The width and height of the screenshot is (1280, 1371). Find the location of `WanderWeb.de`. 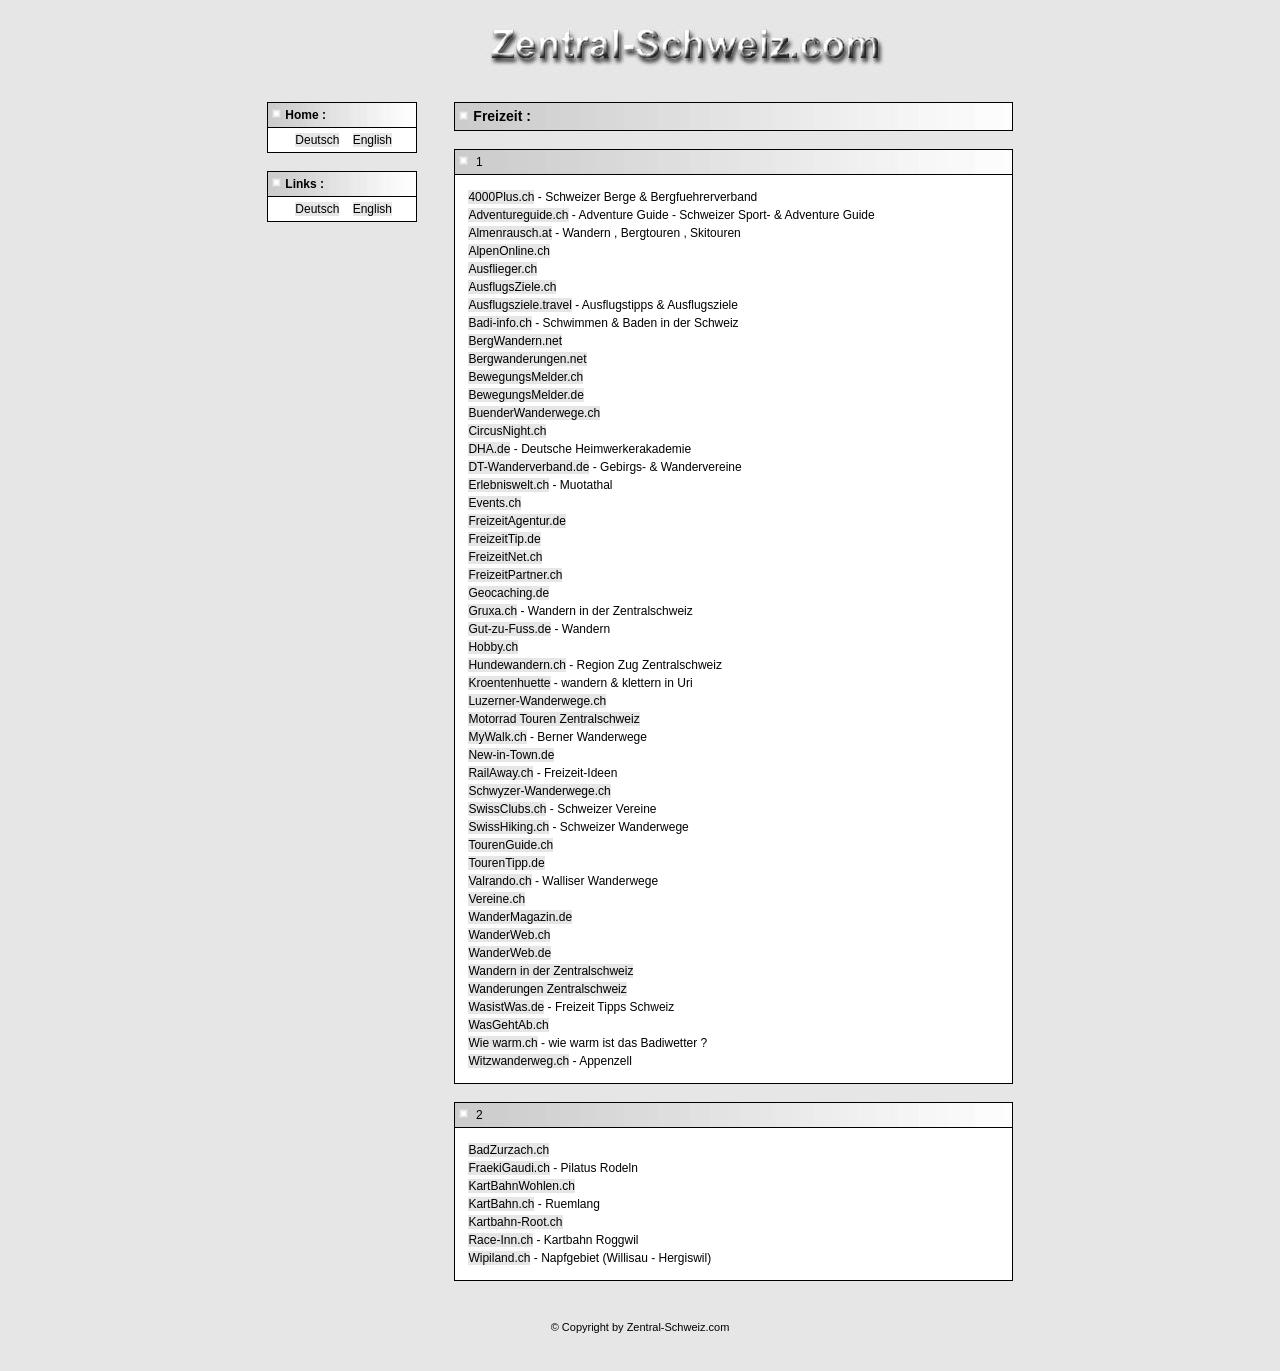

WanderWeb.de is located at coordinates (509, 953).